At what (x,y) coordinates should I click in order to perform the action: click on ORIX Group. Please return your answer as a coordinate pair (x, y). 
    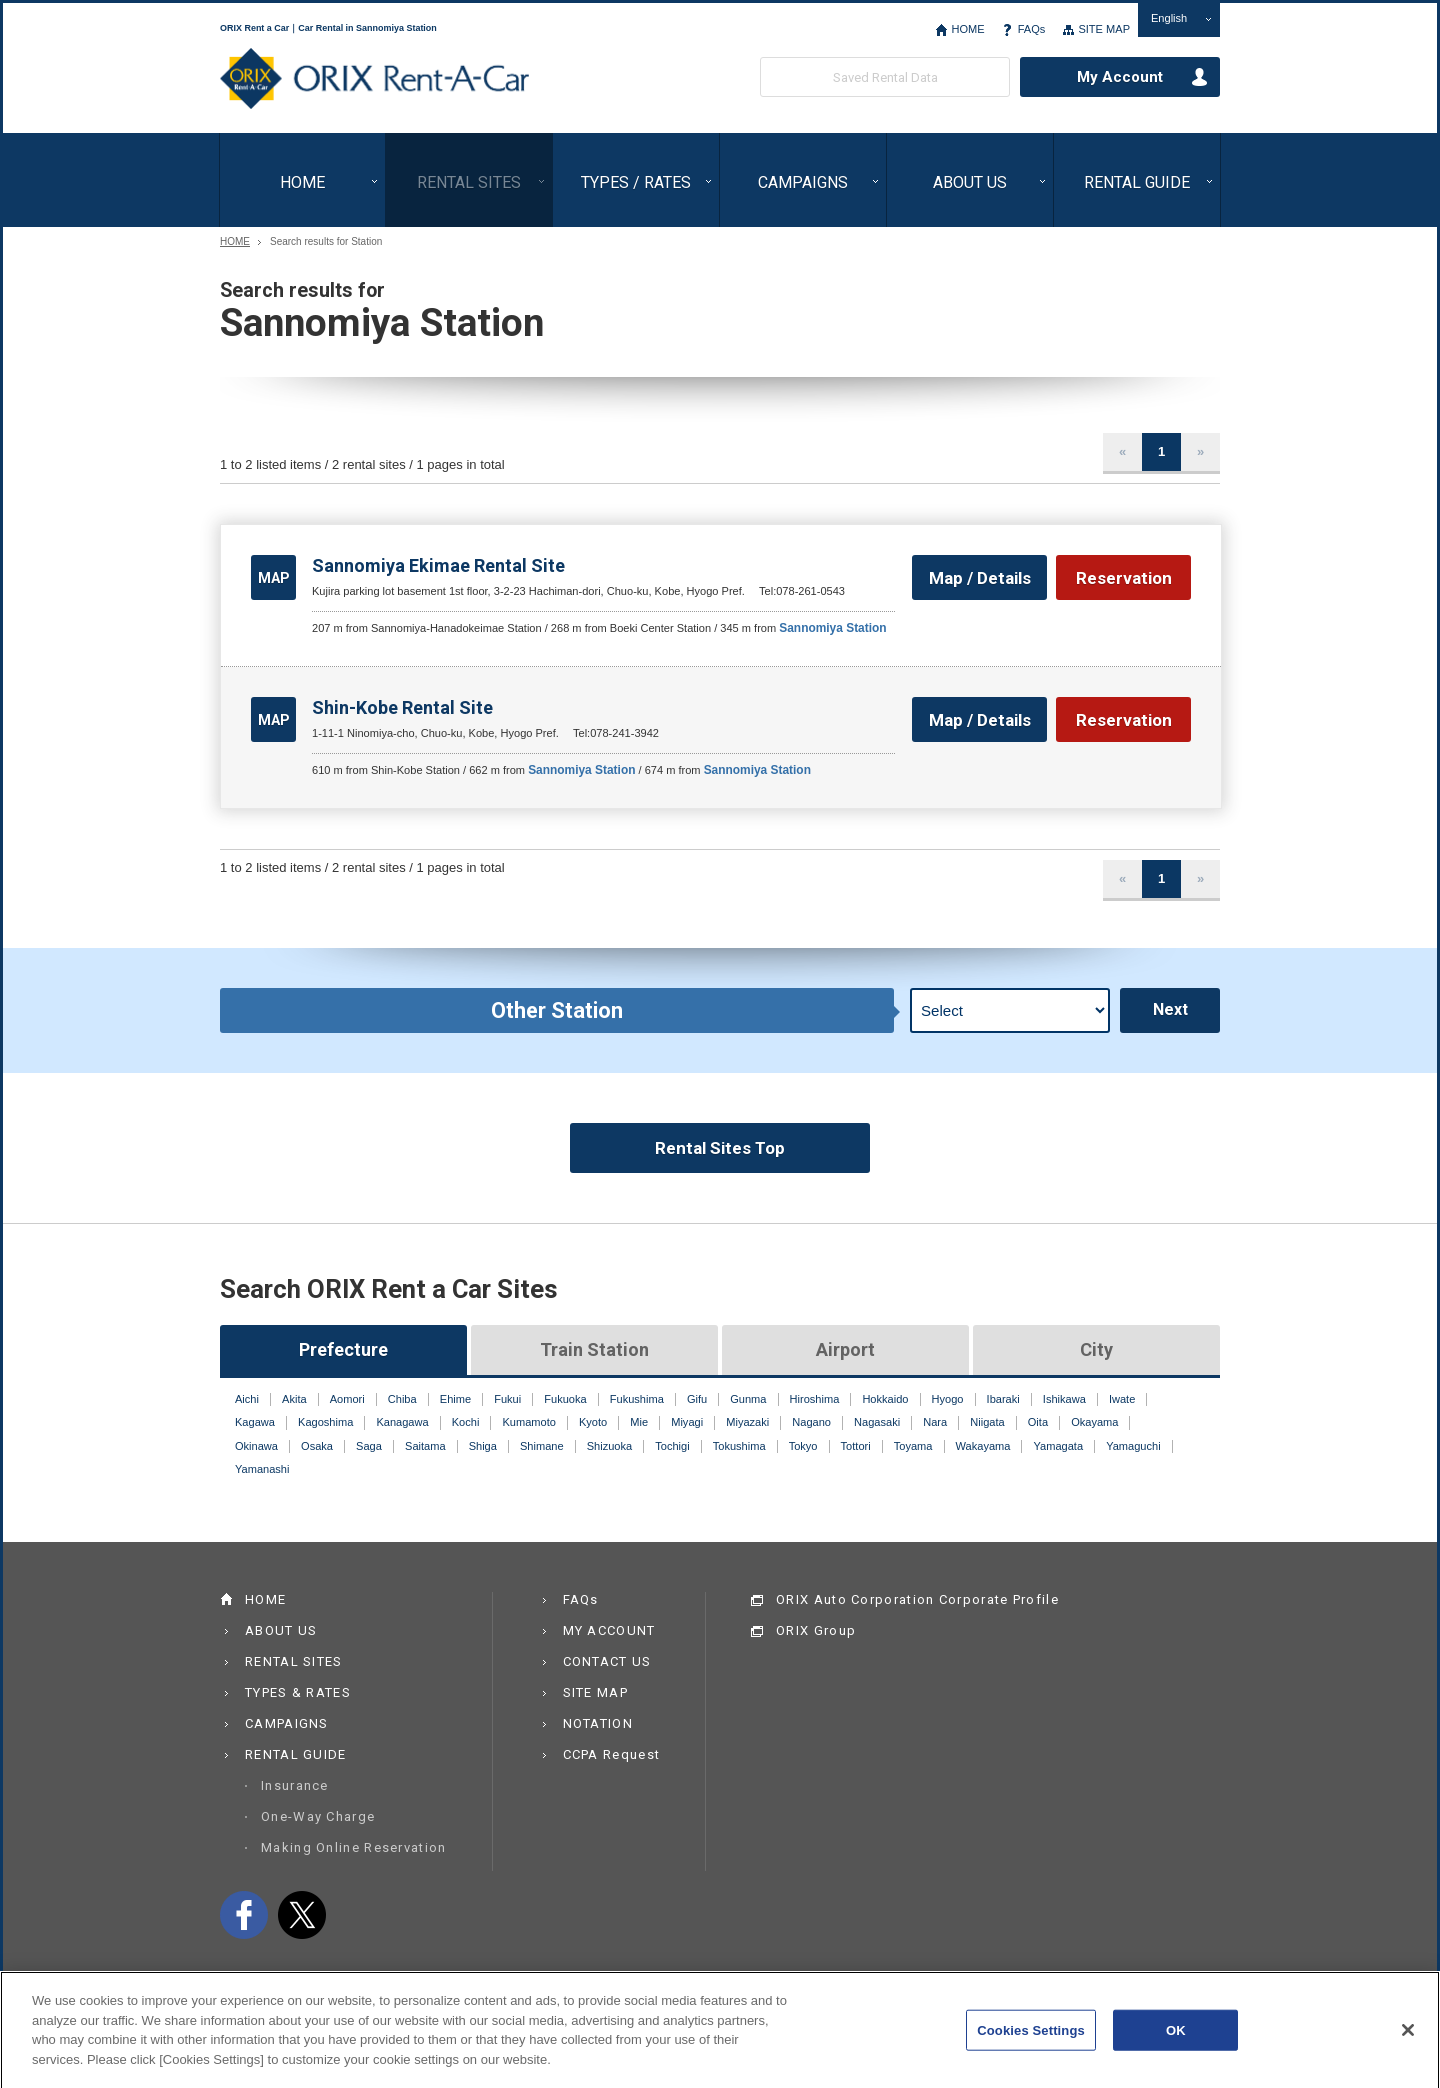
    Looking at the image, I should click on (816, 1630).